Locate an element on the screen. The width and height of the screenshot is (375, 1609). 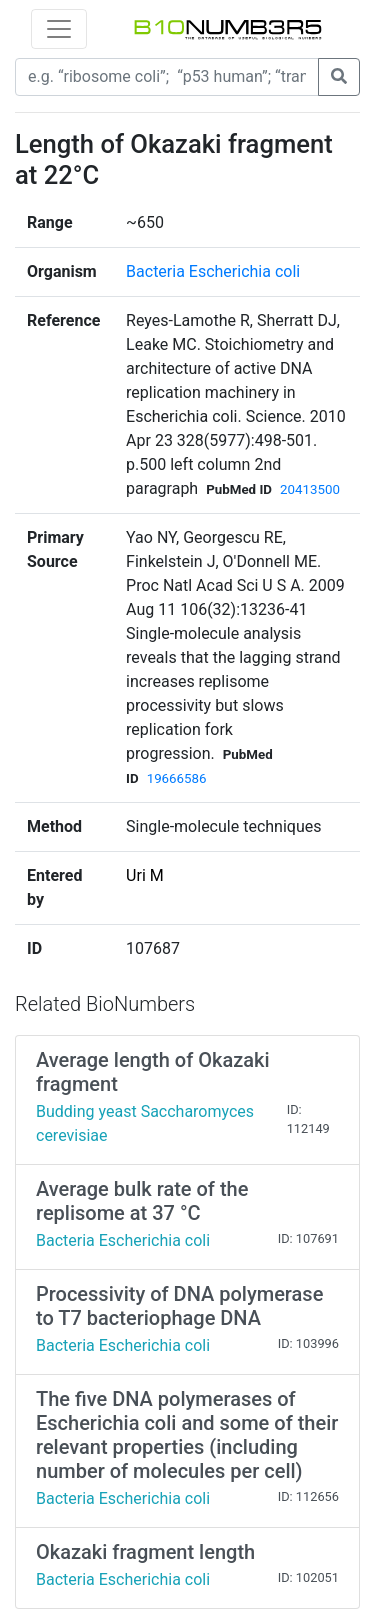
20413500 is located at coordinates (310, 489).